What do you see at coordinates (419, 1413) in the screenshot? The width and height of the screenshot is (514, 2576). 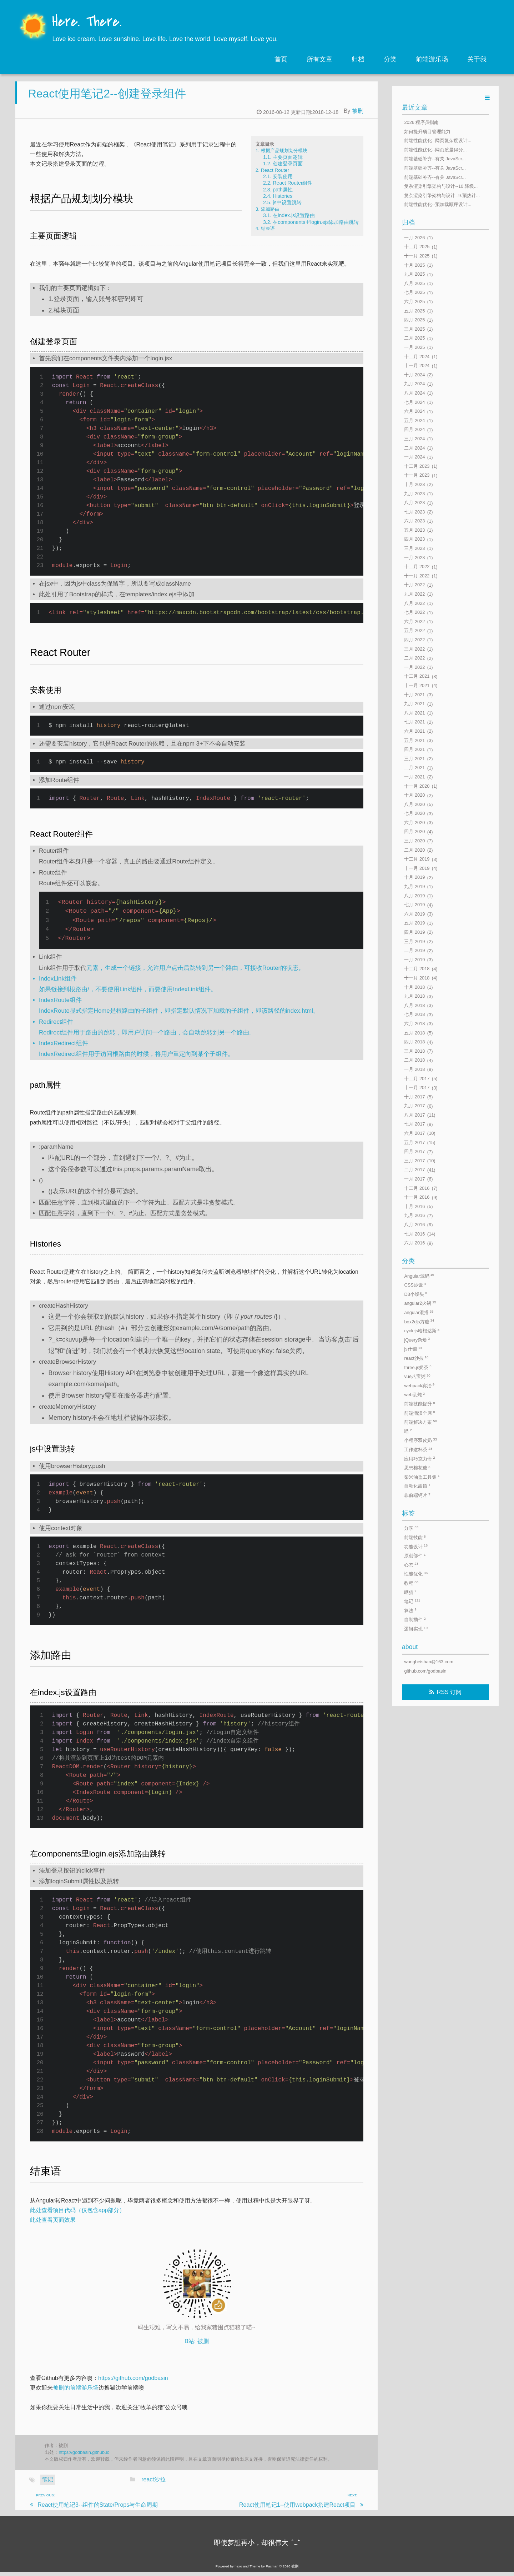 I see `前端满汉全席` at bounding box center [419, 1413].